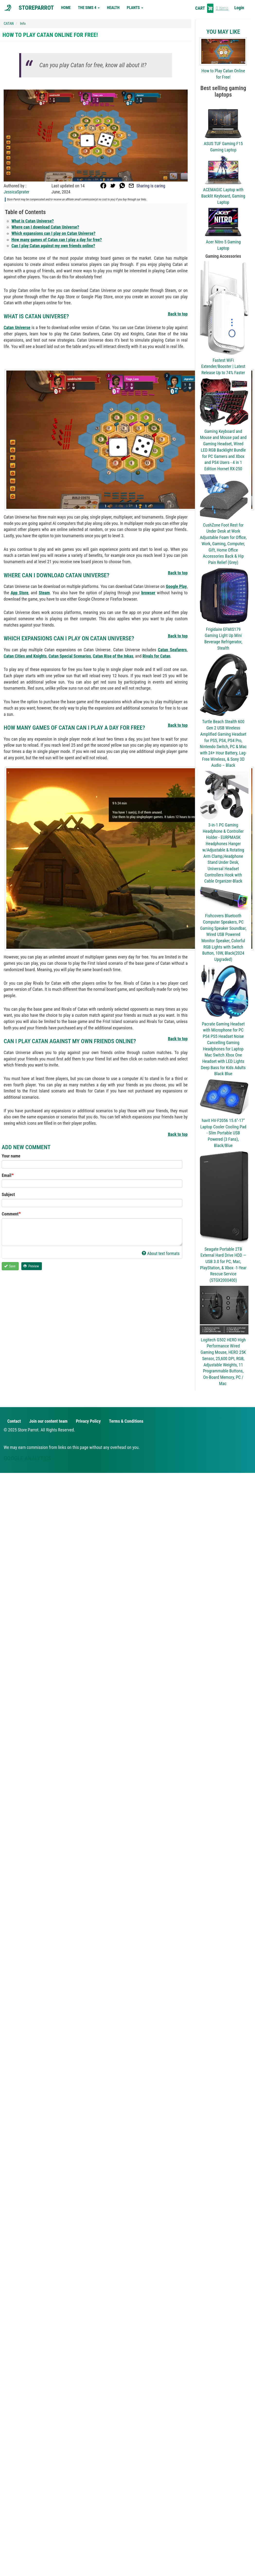 This screenshot has height=2576, width=255. Describe the element at coordinates (88, 1421) in the screenshot. I see `Privacy Policy` at that location.